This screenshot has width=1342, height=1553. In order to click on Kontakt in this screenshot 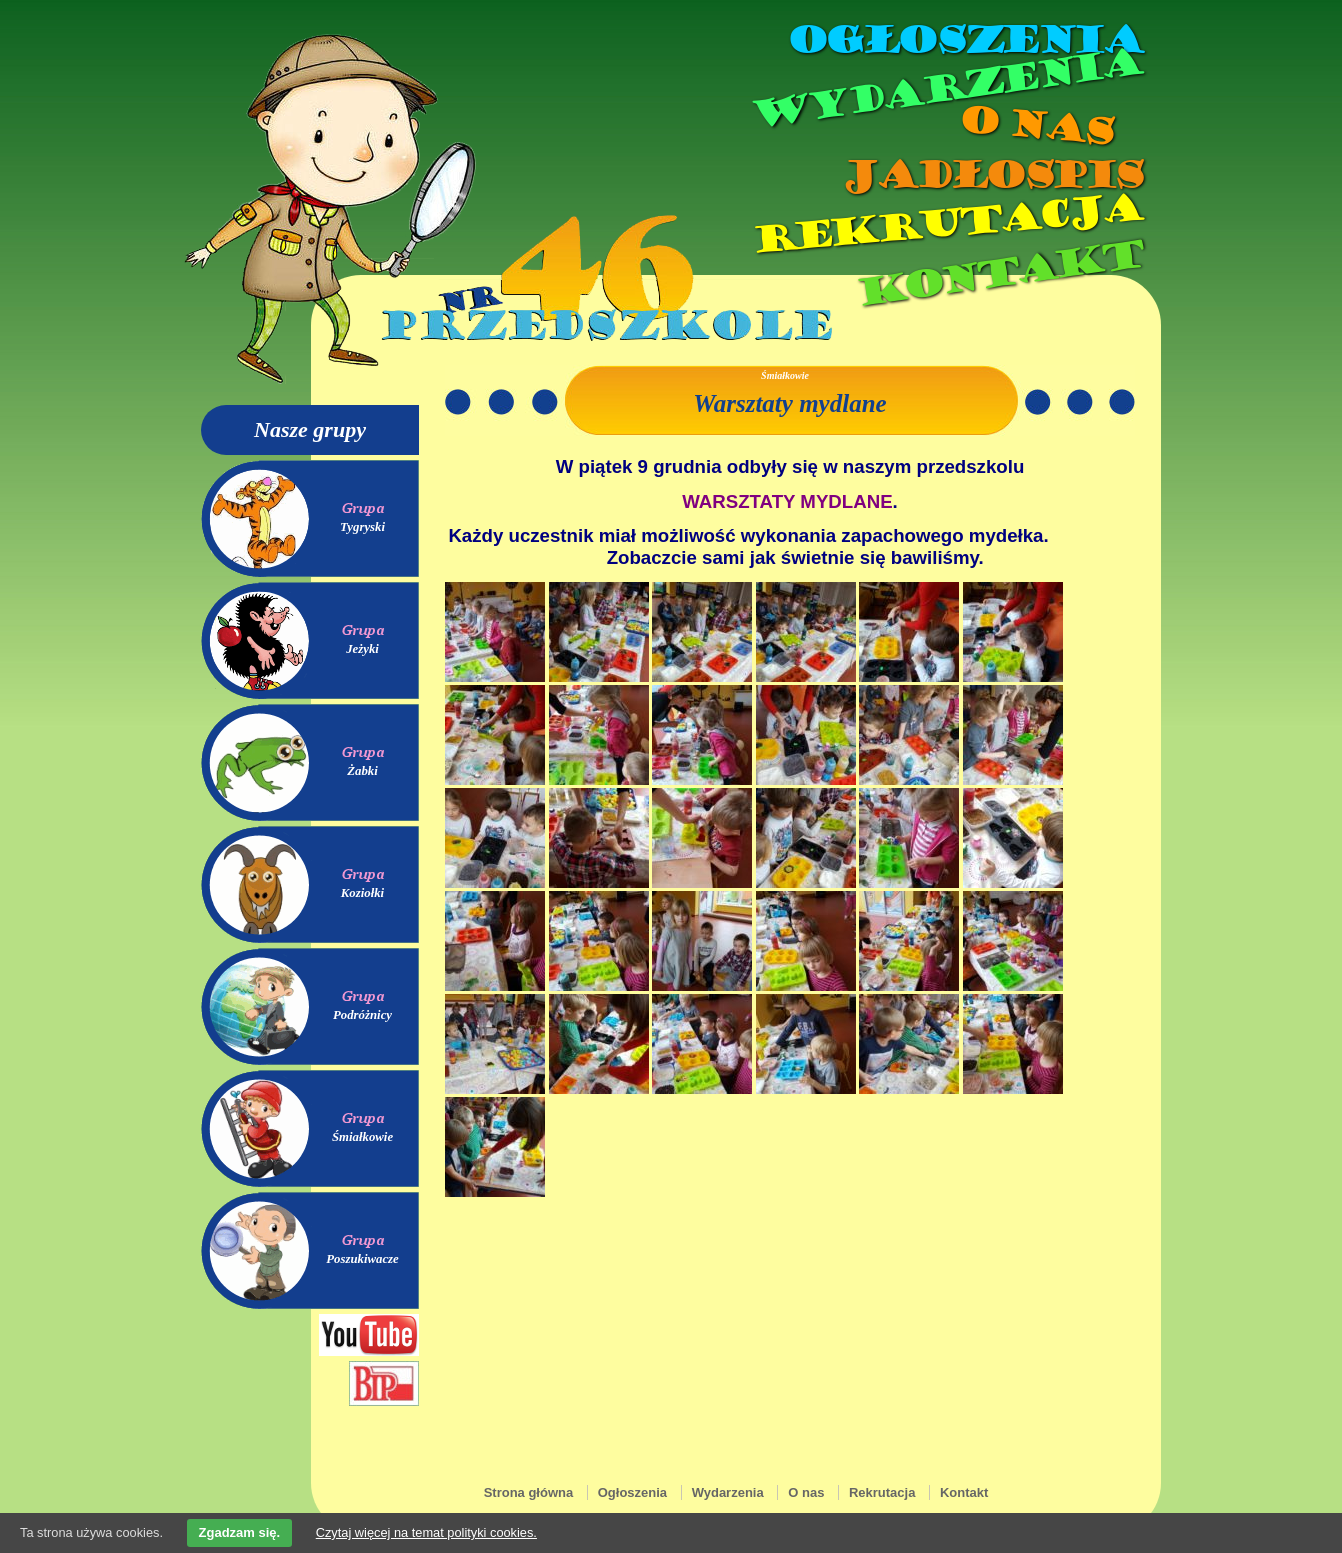, I will do `click(998, 273)`.